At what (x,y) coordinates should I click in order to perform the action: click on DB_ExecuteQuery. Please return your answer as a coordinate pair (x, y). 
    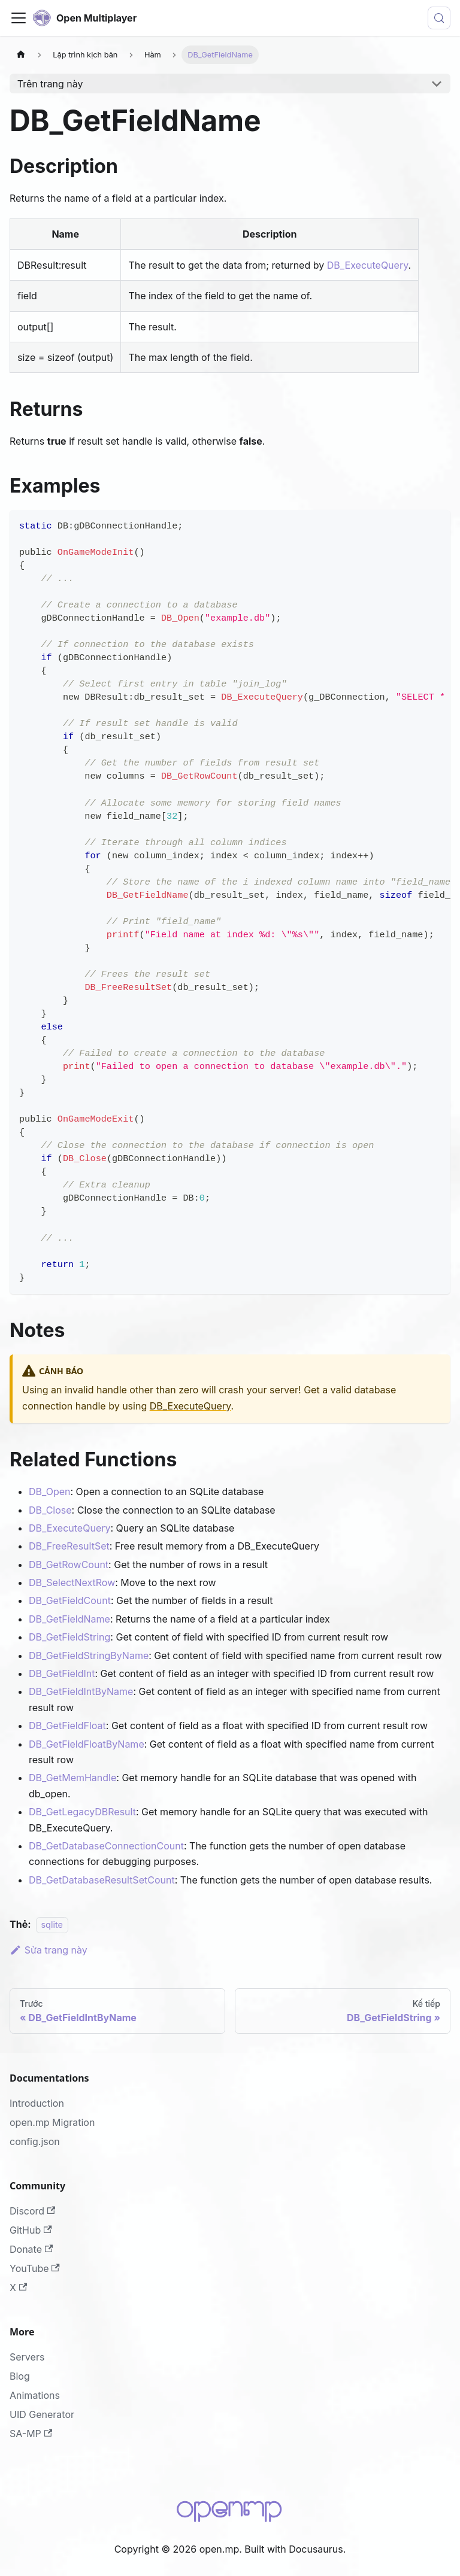
    Looking at the image, I should click on (367, 265).